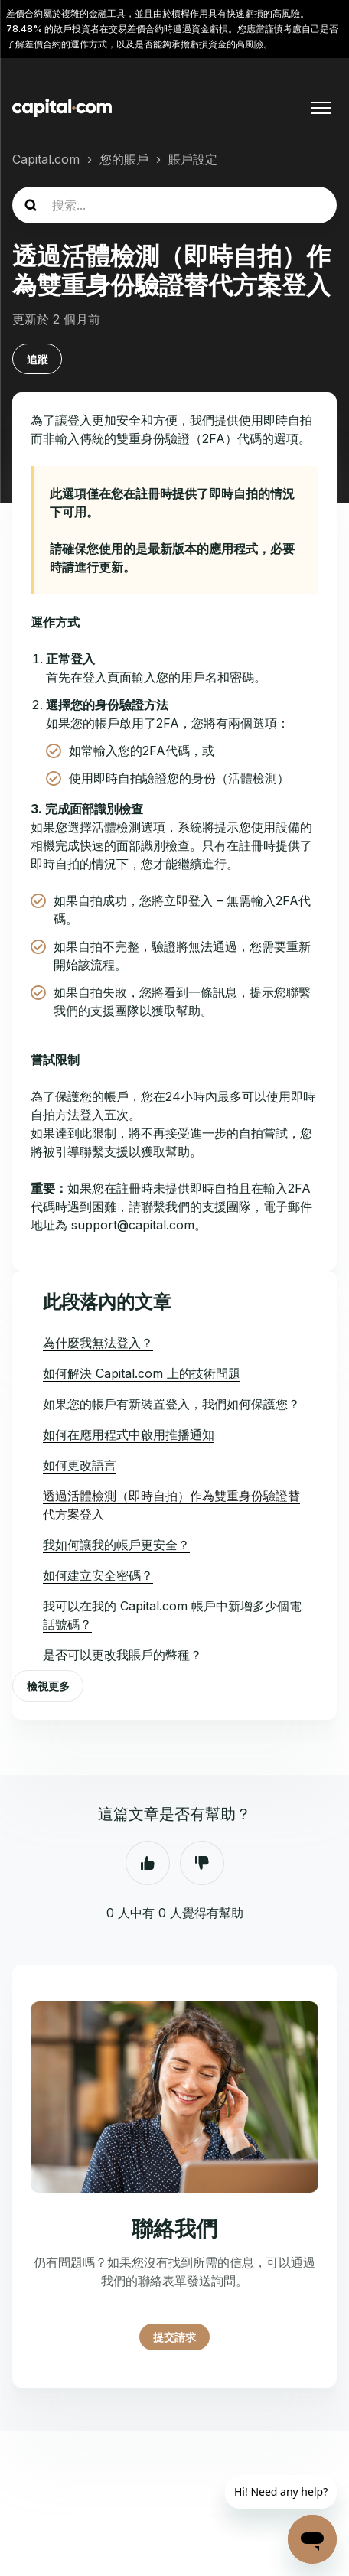  I want to click on 是否可以更改我賬戶的幣種？, so click(122, 1655).